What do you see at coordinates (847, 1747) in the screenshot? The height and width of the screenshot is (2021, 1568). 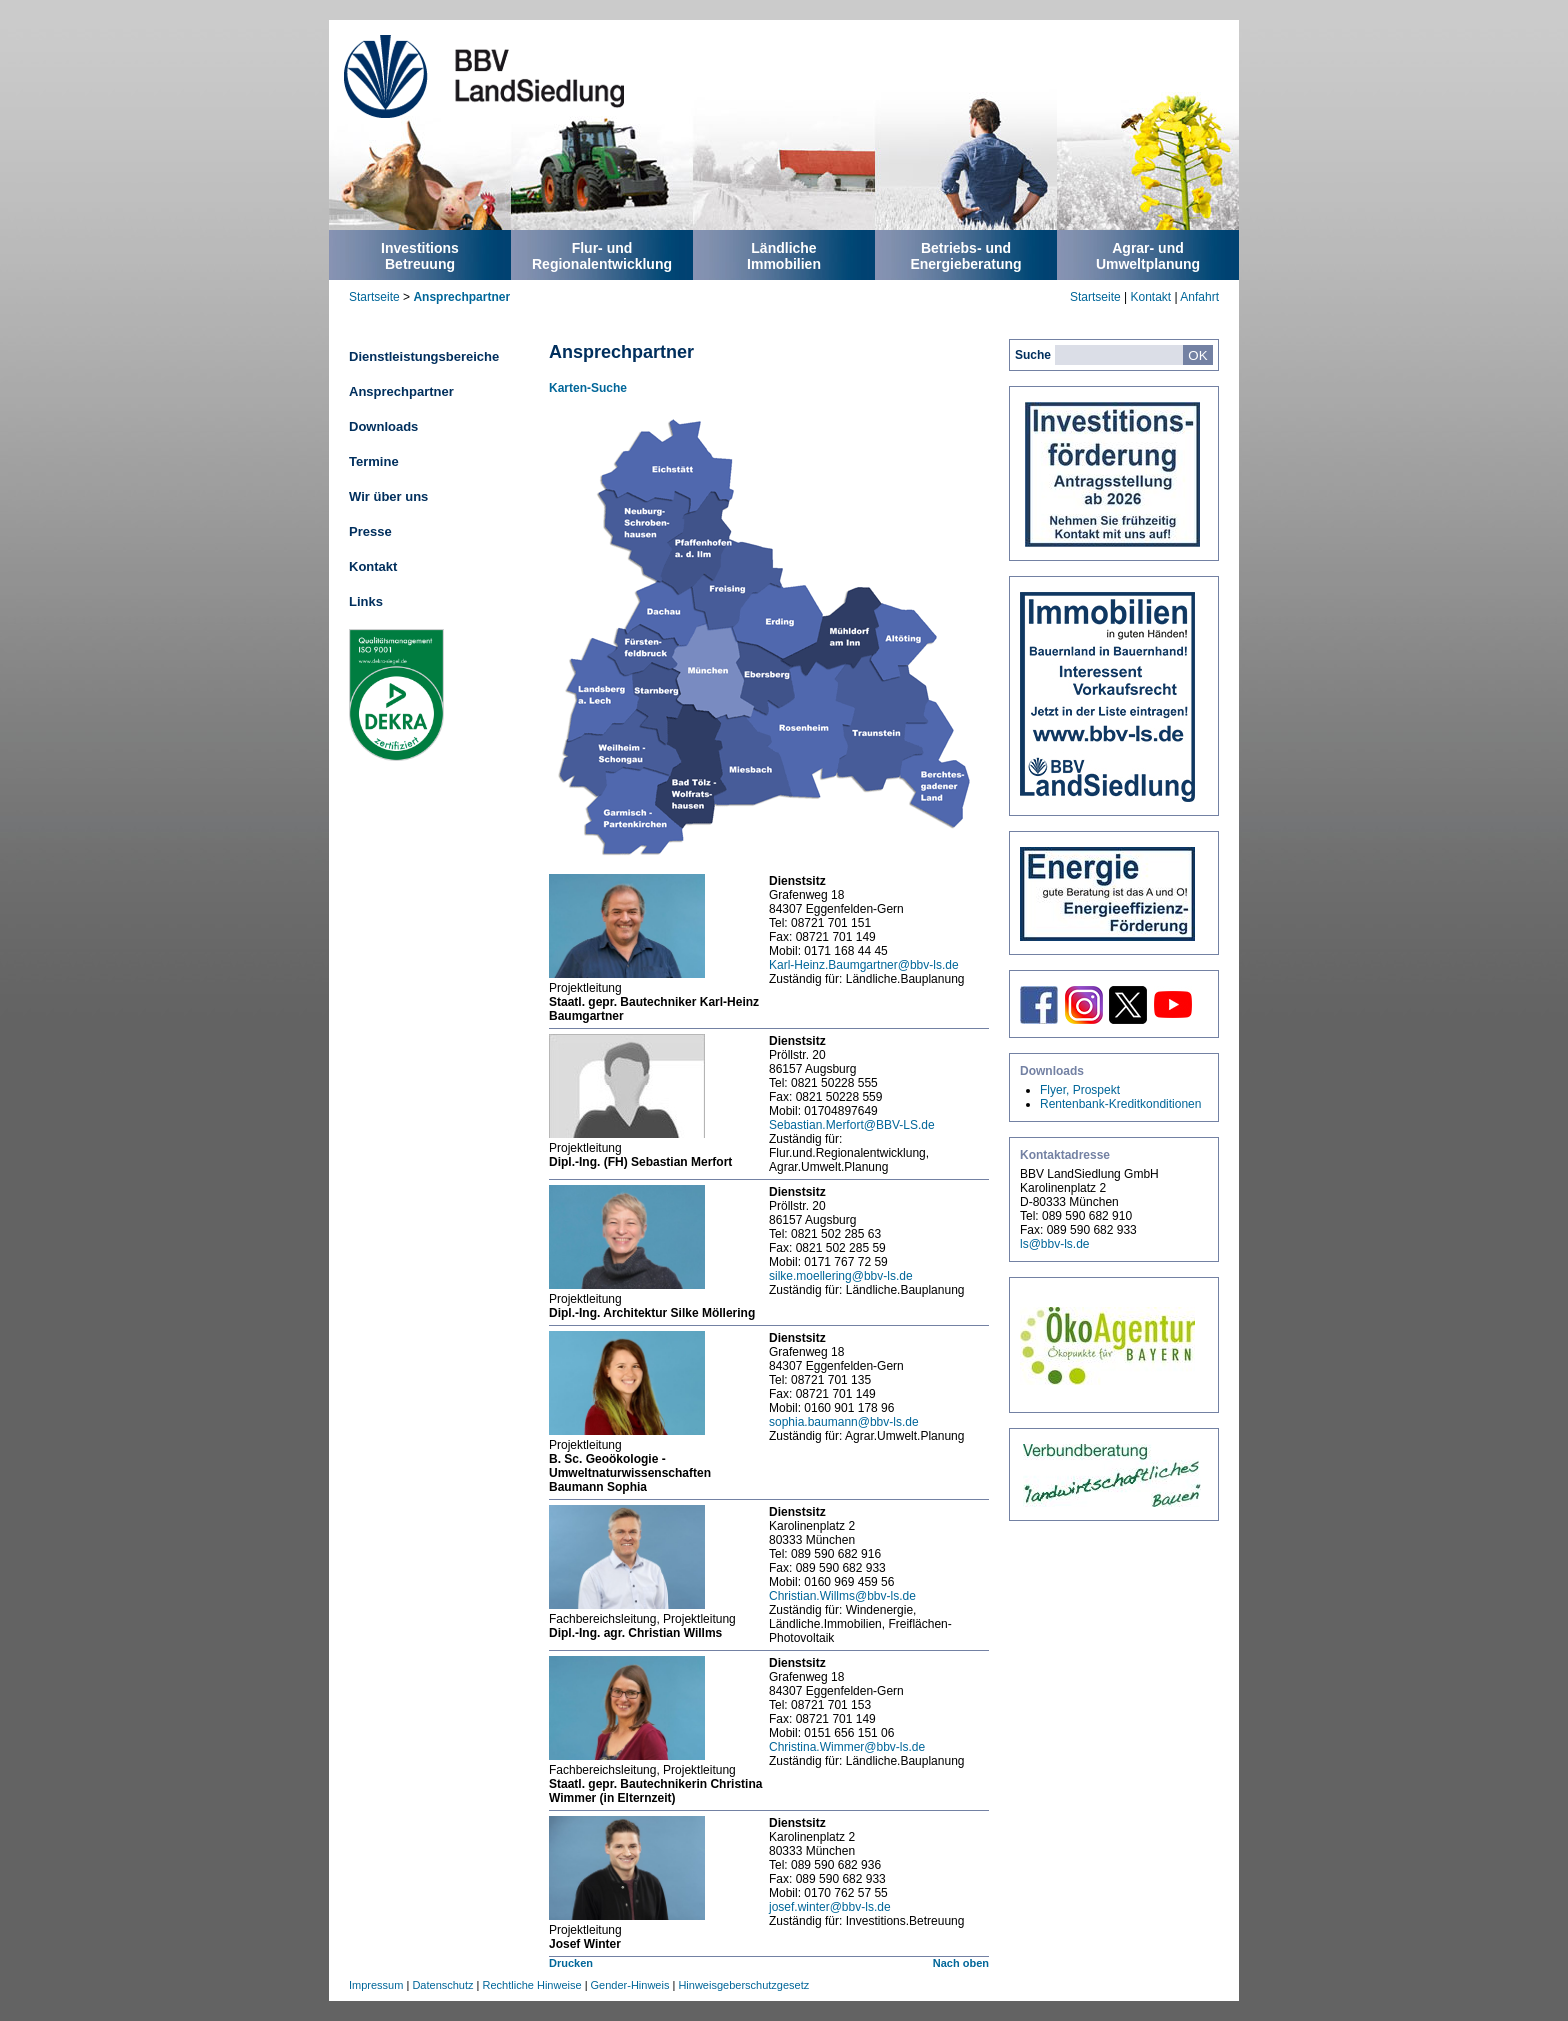 I see `Christina.Wimmer@bbv-ls.de` at bounding box center [847, 1747].